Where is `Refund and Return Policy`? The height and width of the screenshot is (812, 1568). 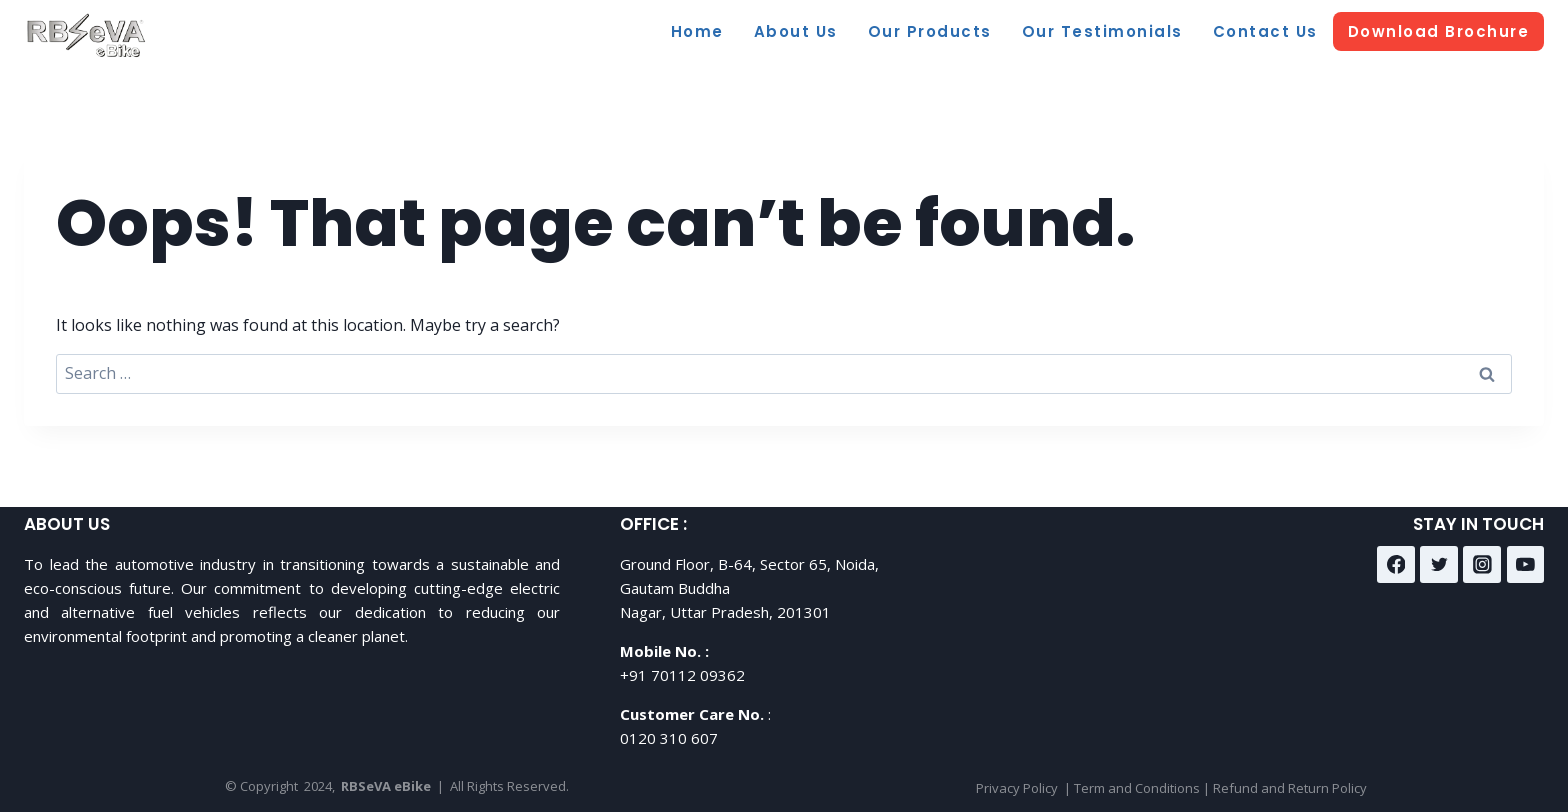
Refund and Return Policy is located at coordinates (1290, 788).